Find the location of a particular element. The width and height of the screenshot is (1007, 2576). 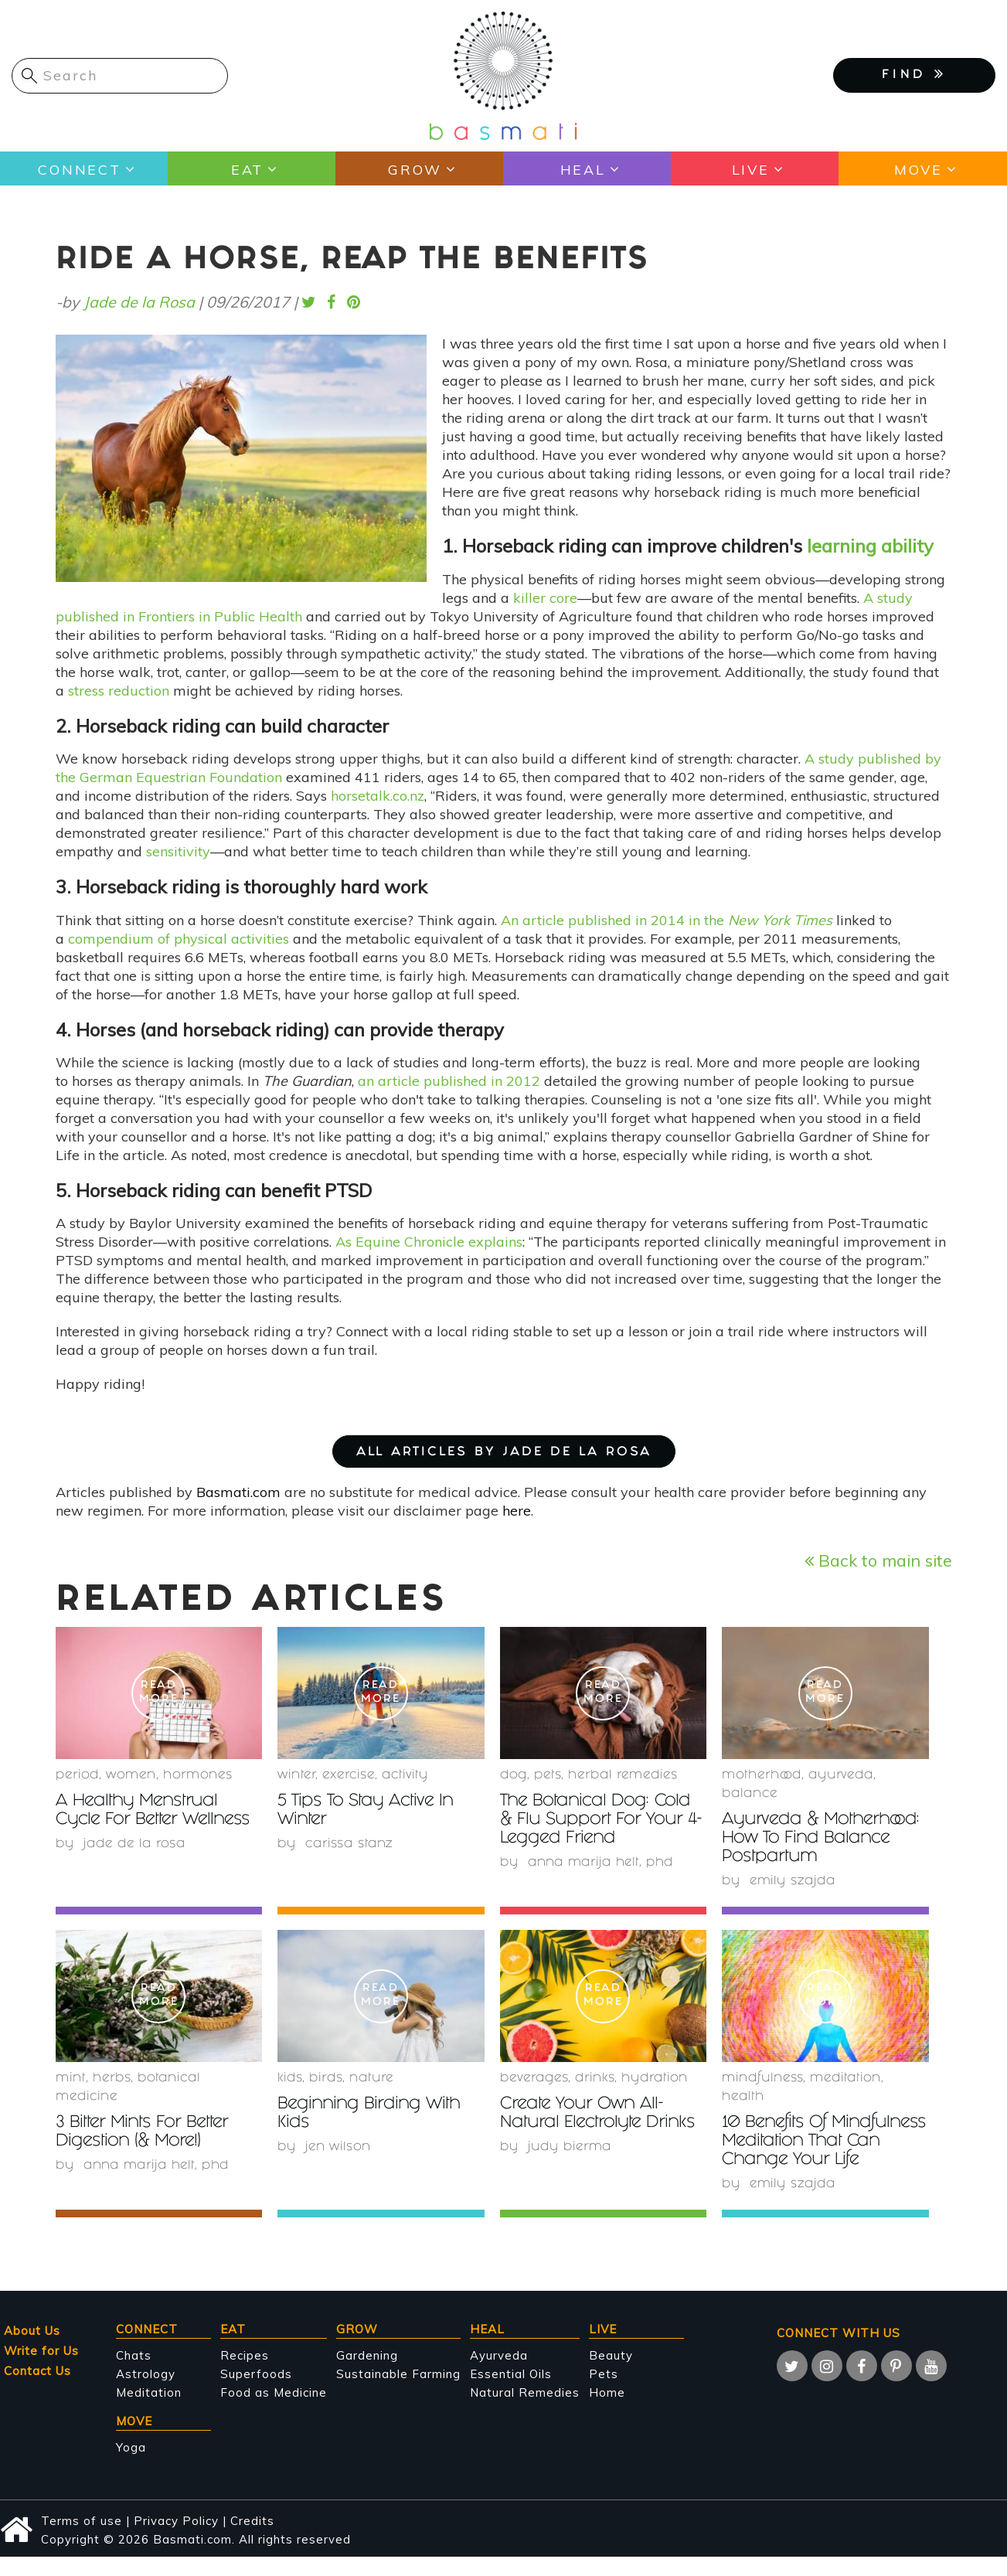

sensitivity is located at coordinates (178, 851).